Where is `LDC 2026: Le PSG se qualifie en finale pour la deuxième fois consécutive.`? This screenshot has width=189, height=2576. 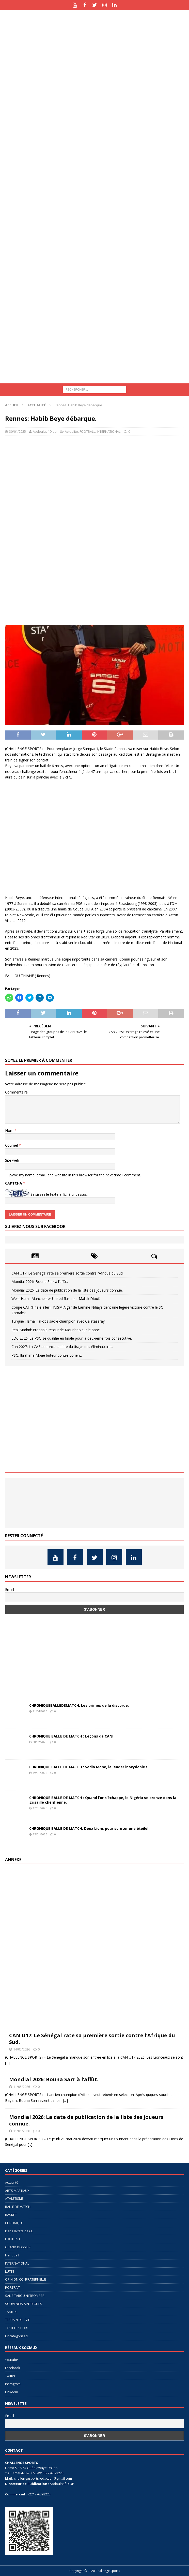 LDC 2026: Le PSG se qualifie en finale pour la deuxième fois consécutive. is located at coordinates (71, 1338).